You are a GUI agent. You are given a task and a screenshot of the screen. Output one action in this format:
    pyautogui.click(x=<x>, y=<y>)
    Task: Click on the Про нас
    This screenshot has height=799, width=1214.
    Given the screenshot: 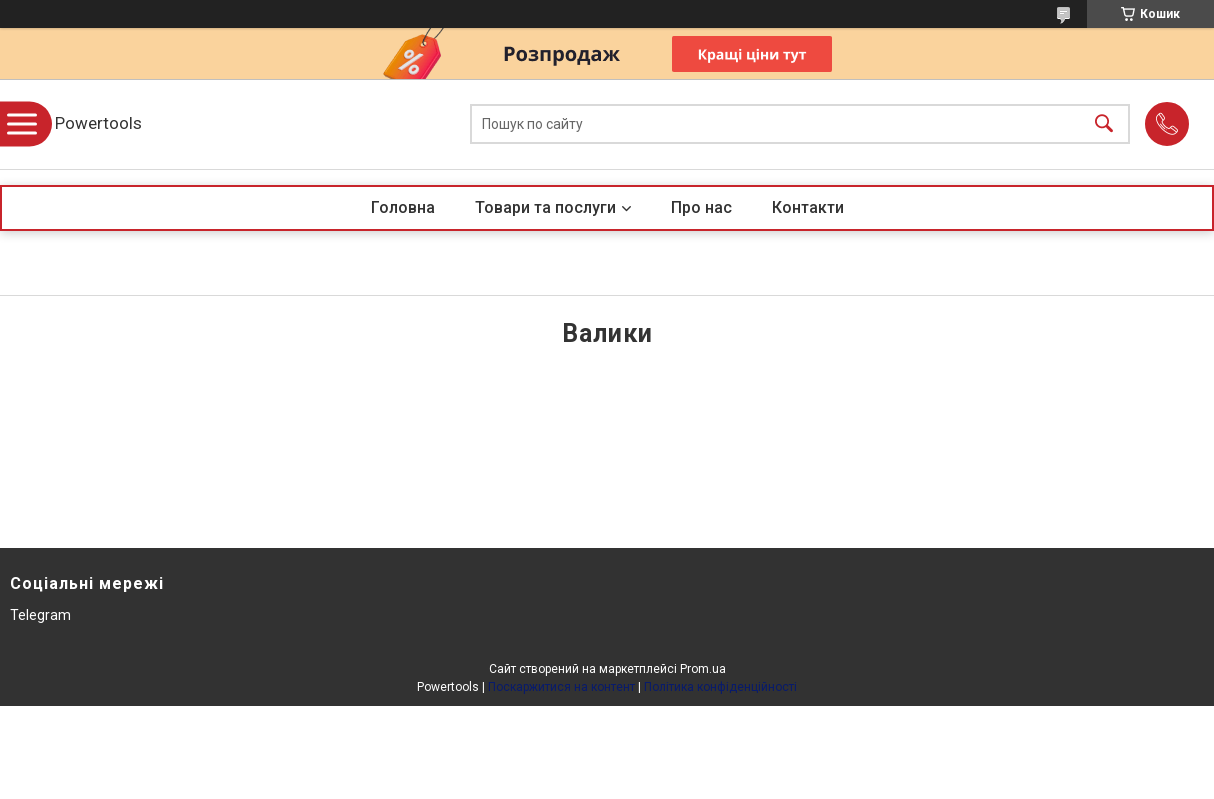 What is the action you would take?
    pyautogui.click(x=701, y=207)
    